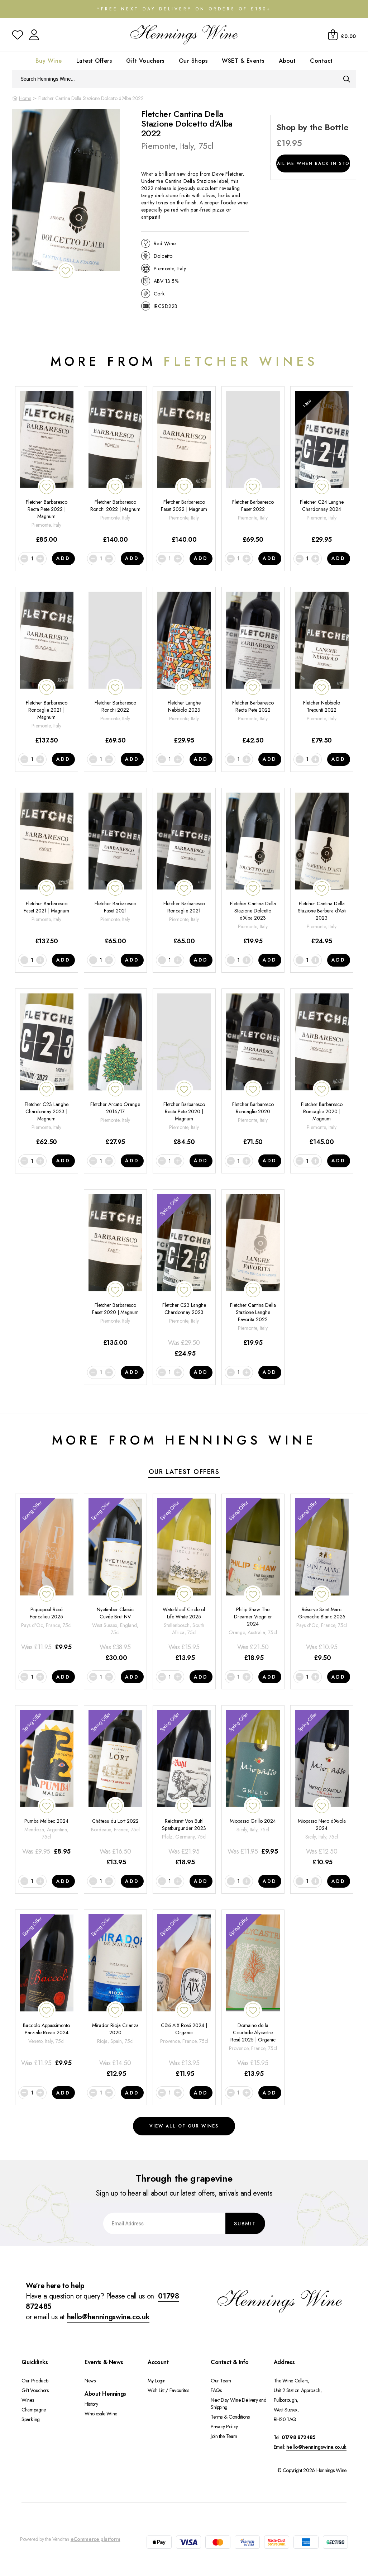  What do you see at coordinates (115, 1276) in the screenshot?
I see `[Fletcher Barbaresco Faset 2020 | Magnum]` at bounding box center [115, 1276].